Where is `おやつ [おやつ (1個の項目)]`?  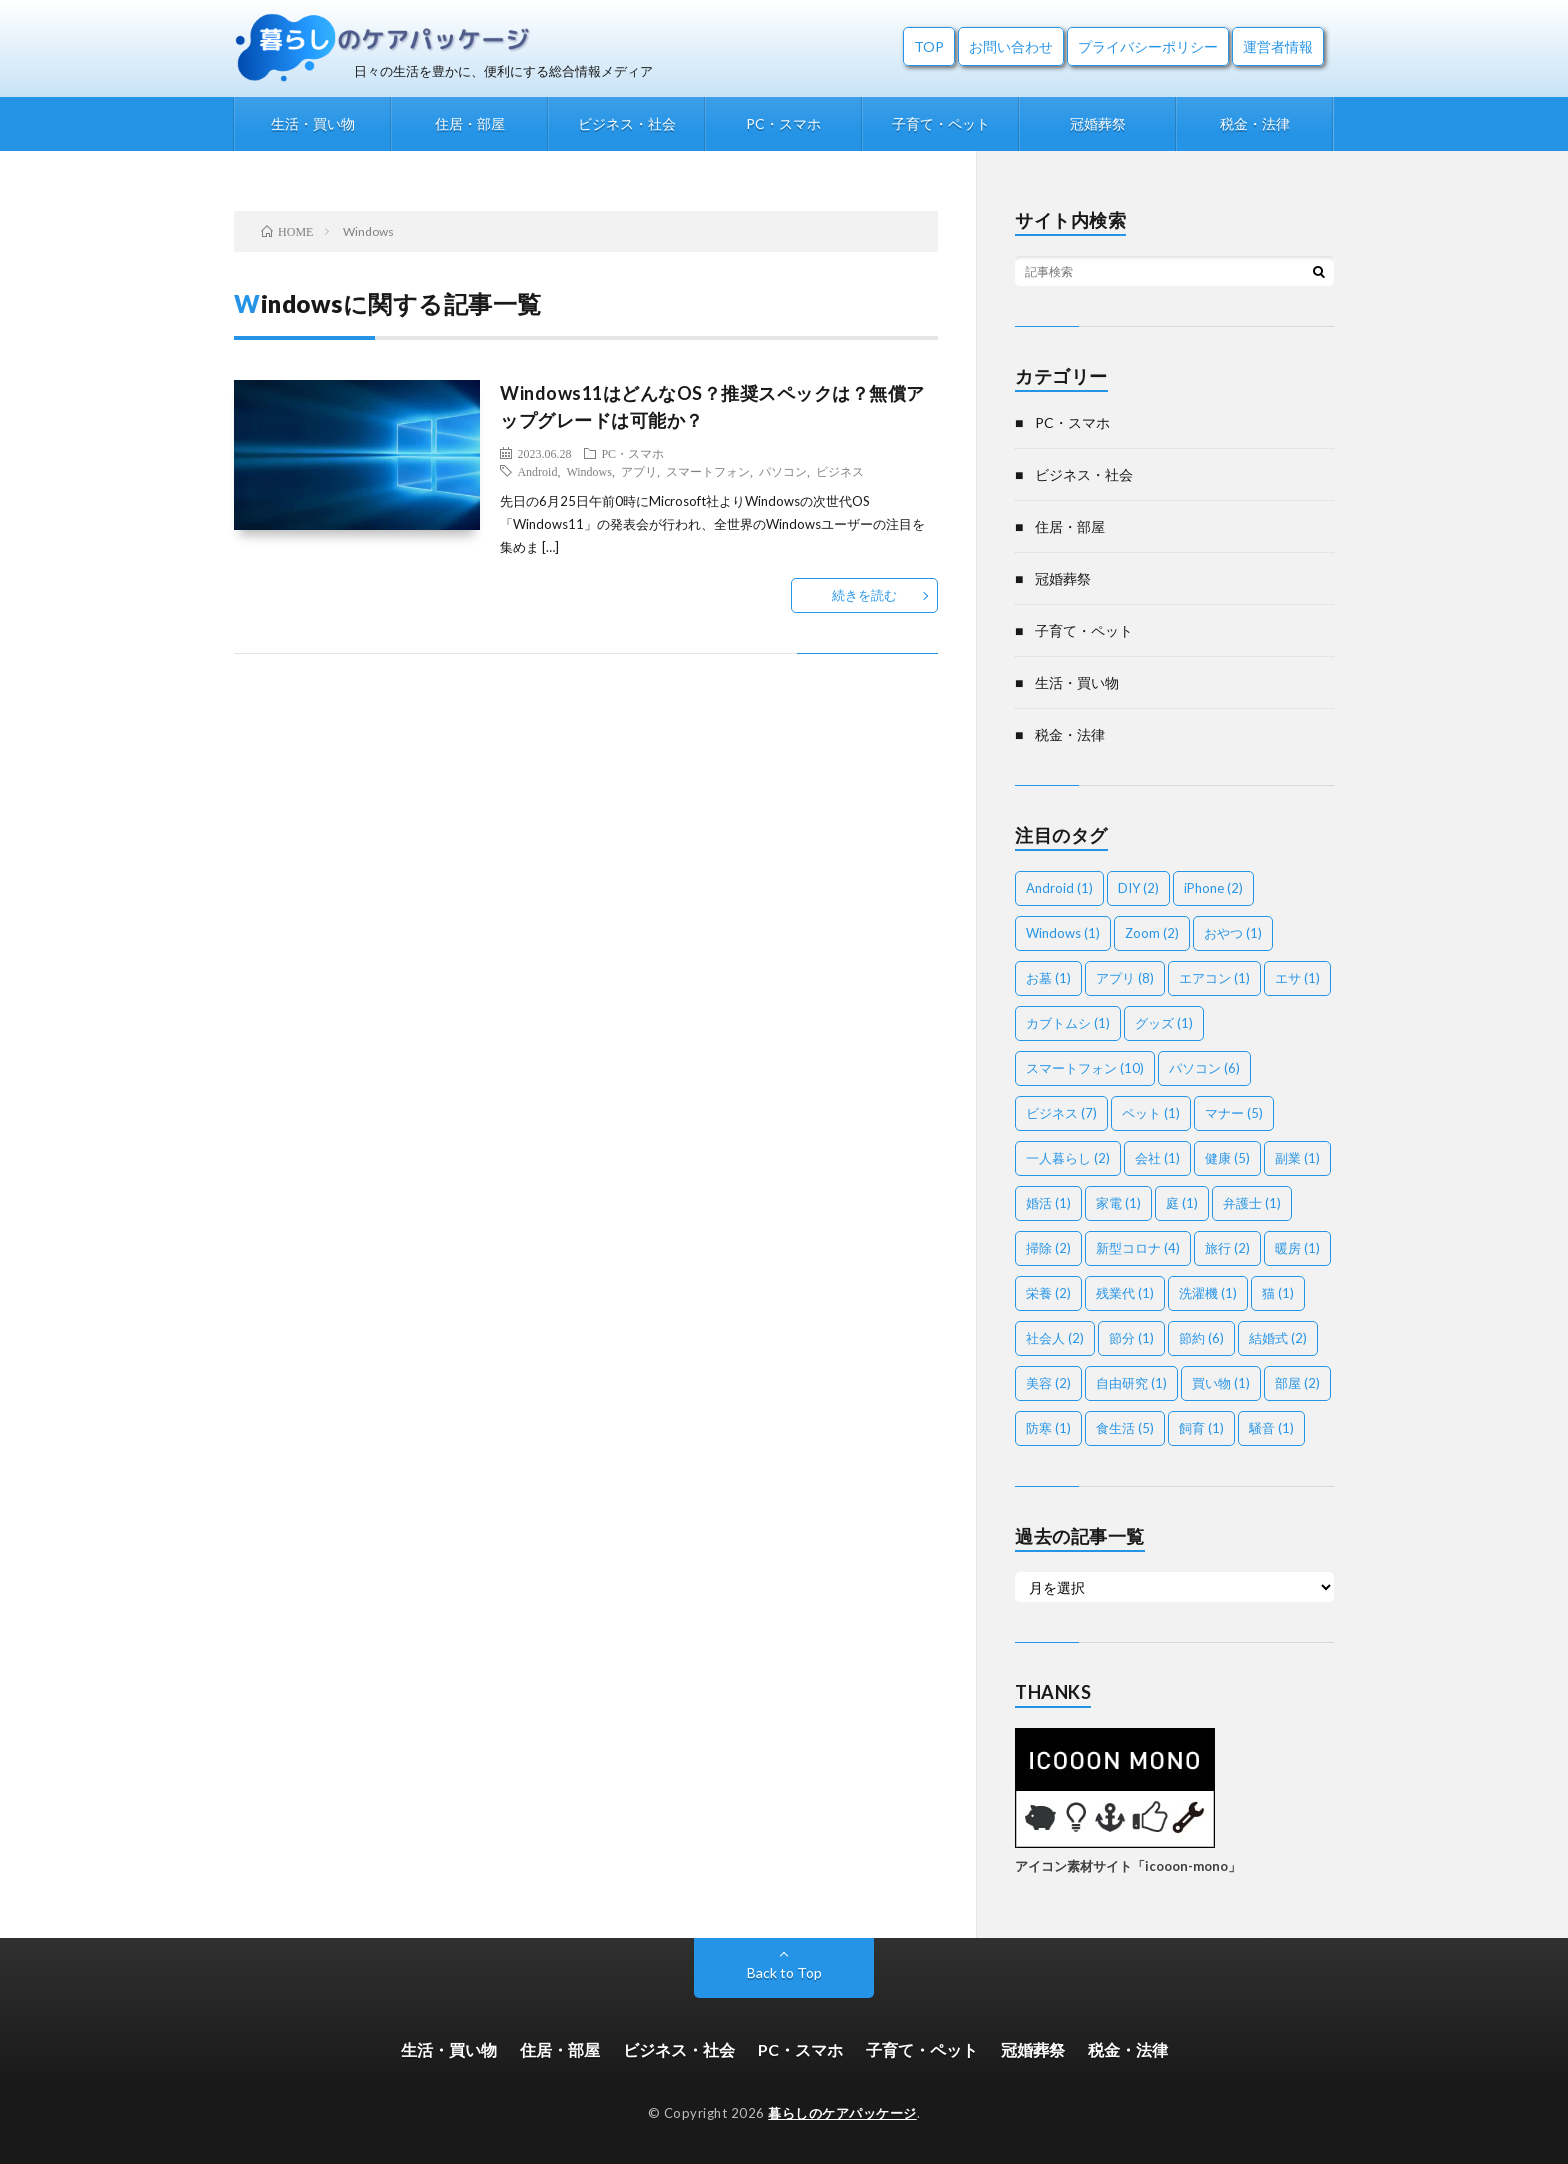
おやつ [おやつ (1個の項目)] is located at coordinates (1233, 933).